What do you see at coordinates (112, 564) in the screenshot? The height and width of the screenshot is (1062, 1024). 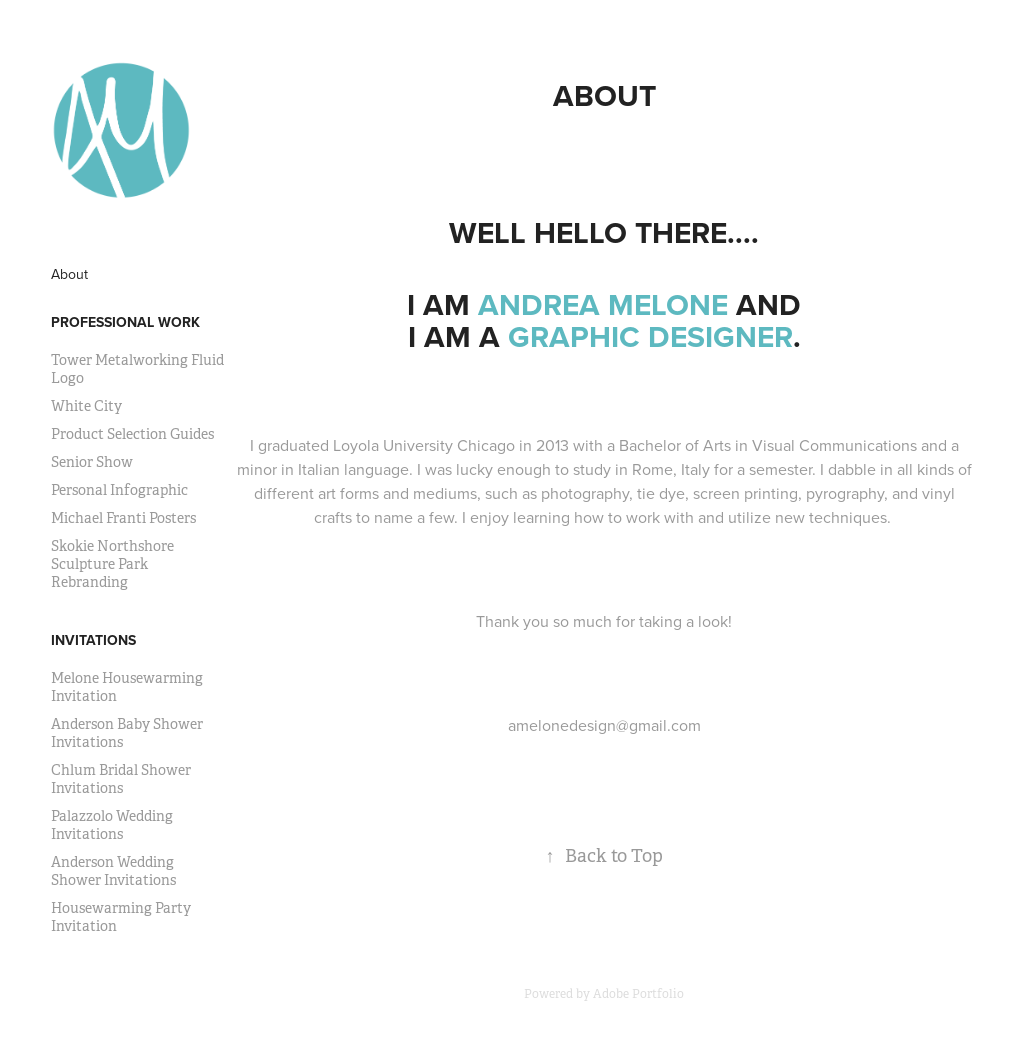 I see `Skokie Northshore Sculpture Park Rebranding` at bounding box center [112, 564].